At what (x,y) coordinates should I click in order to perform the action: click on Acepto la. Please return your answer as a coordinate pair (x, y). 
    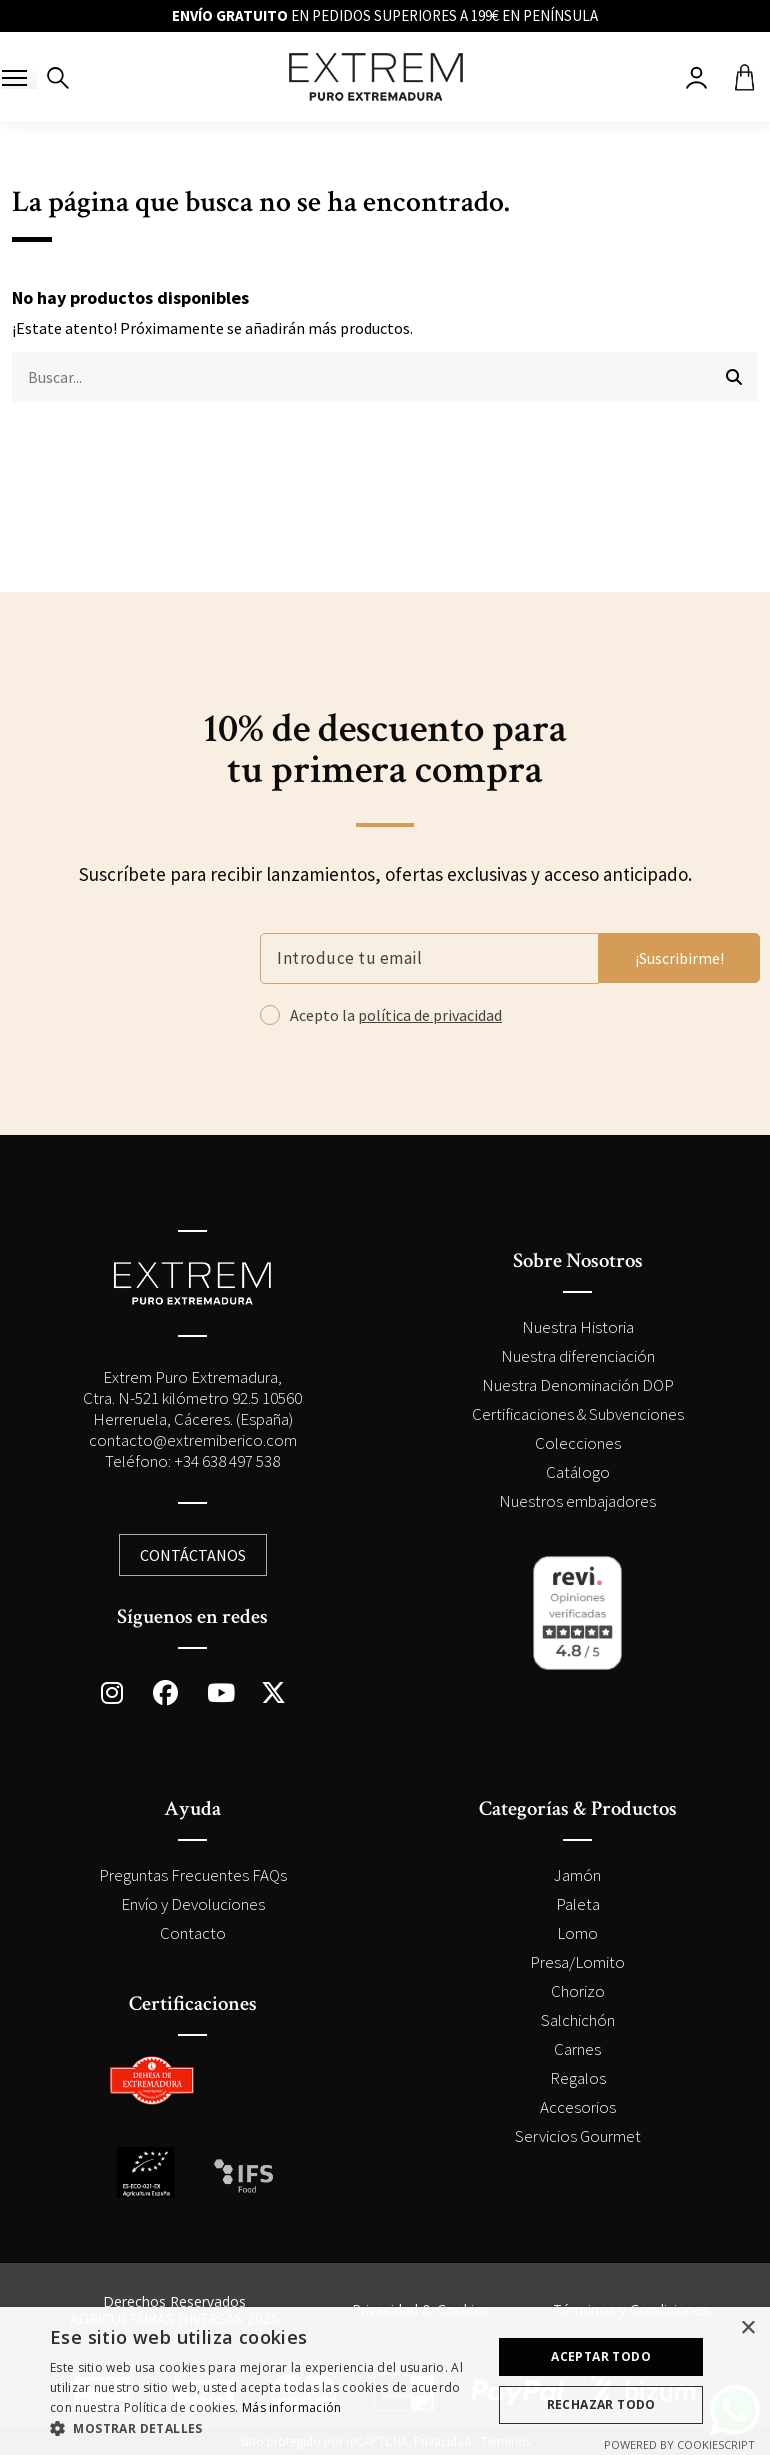
    Looking at the image, I should click on (396, 1015).